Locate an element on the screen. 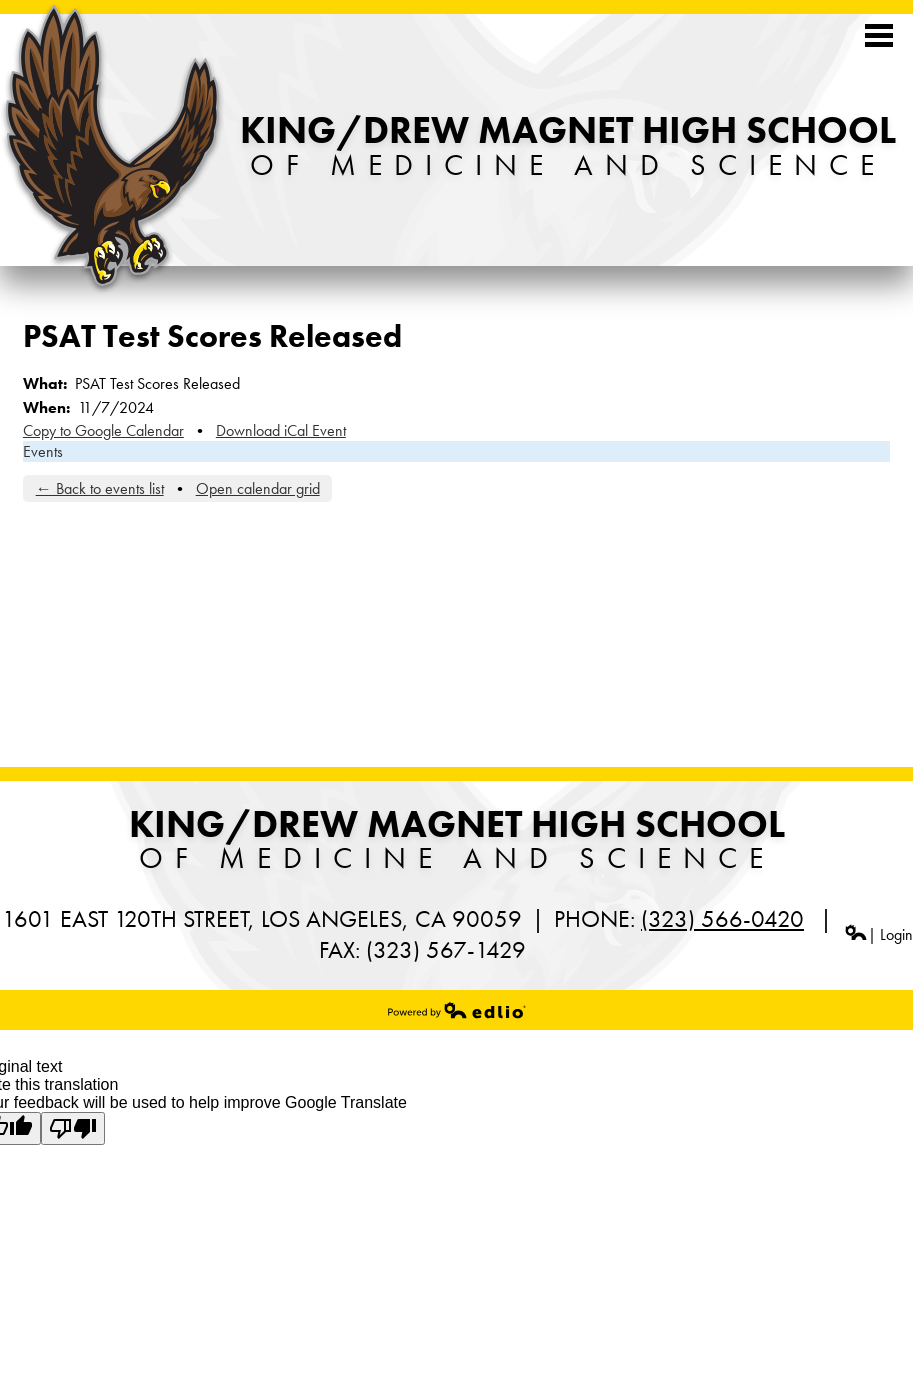 Image resolution: width=913 pixels, height=1400 pixels. ← Back to events list is located at coordinates (100, 488).